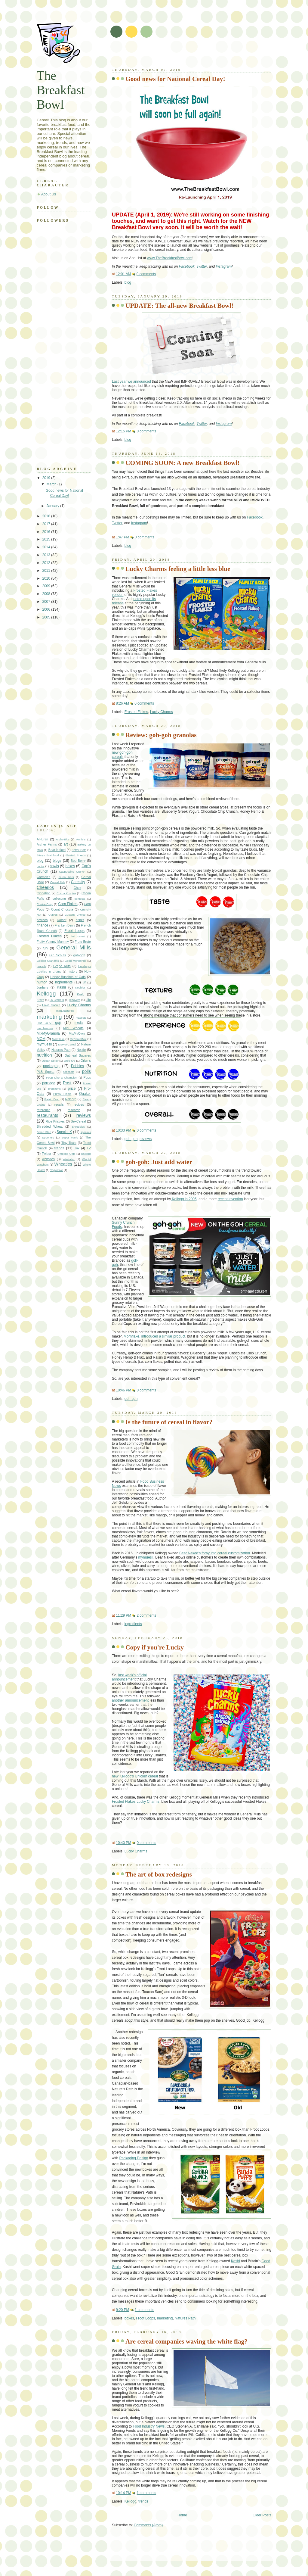  I want to click on Curves, so click(52, 914).